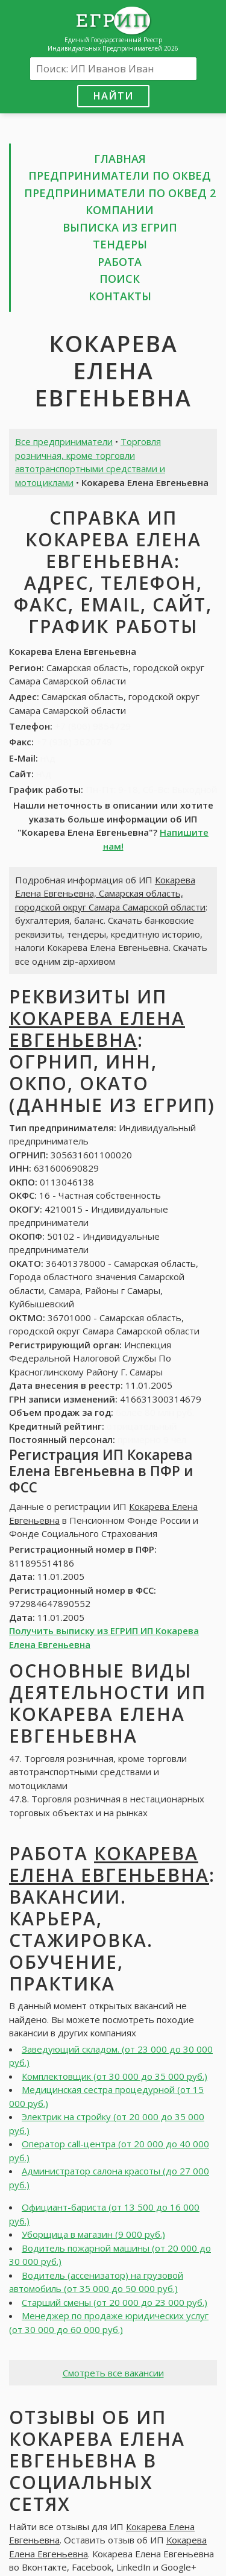 This screenshot has width=226, height=2576. What do you see at coordinates (64, 441) in the screenshot?
I see `Все предприниматели` at bounding box center [64, 441].